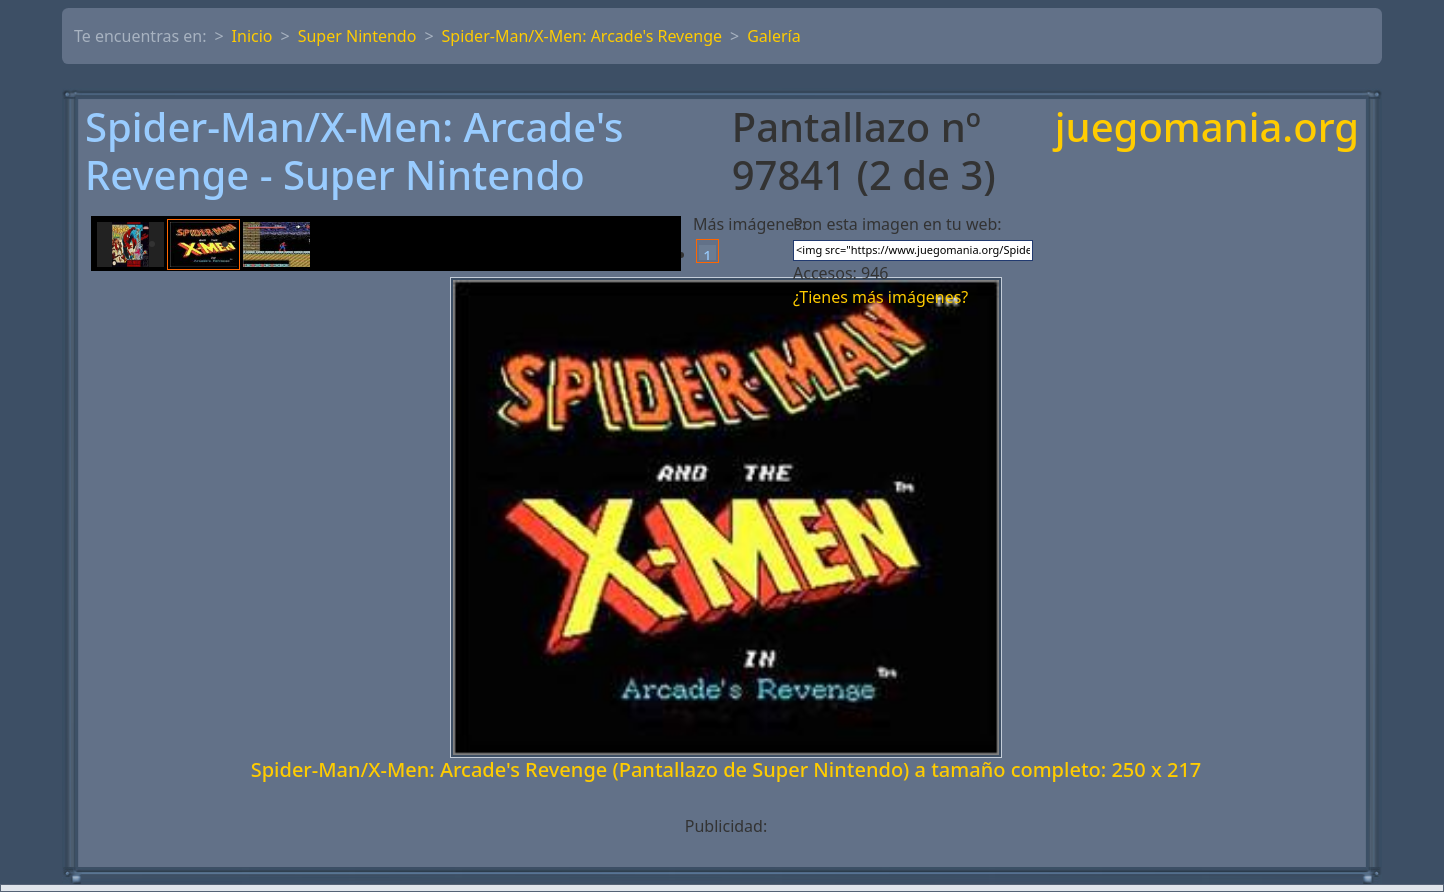  I want to click on Galería, so click(774, 36).